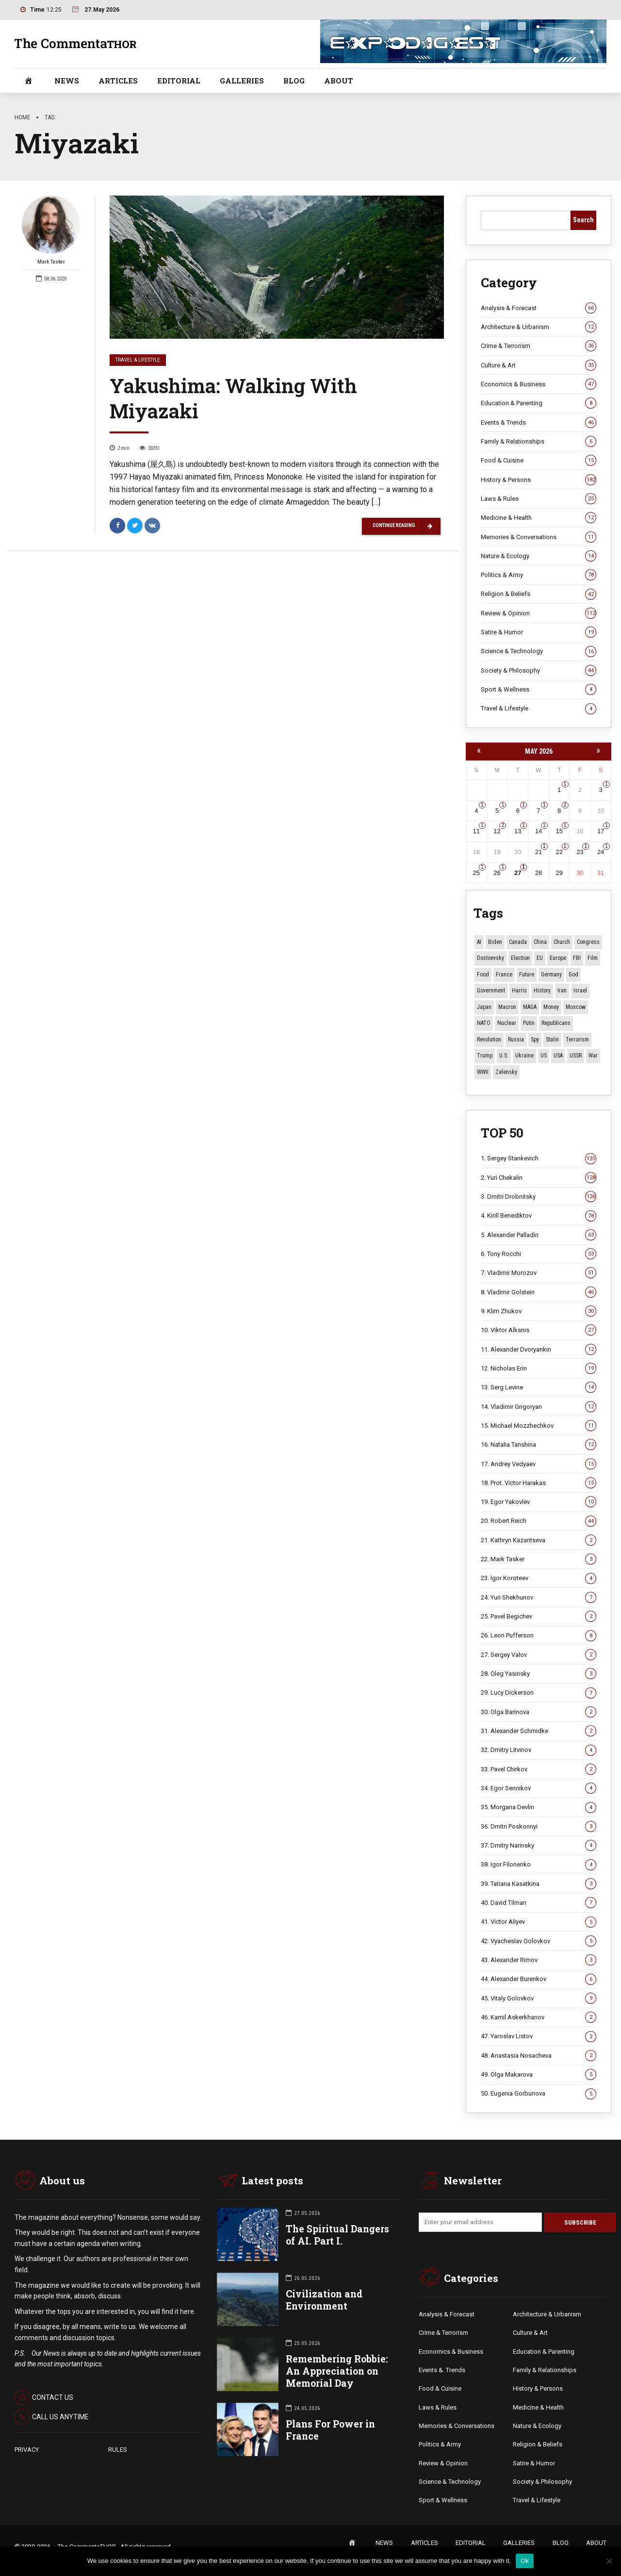 Image resolution: width=621 pixels, height=2576 pixels. What do you see at coordinates (538, 1655) in the screenshot?
I see `27. Sergey Valov` at bounding box center [538, 1655].